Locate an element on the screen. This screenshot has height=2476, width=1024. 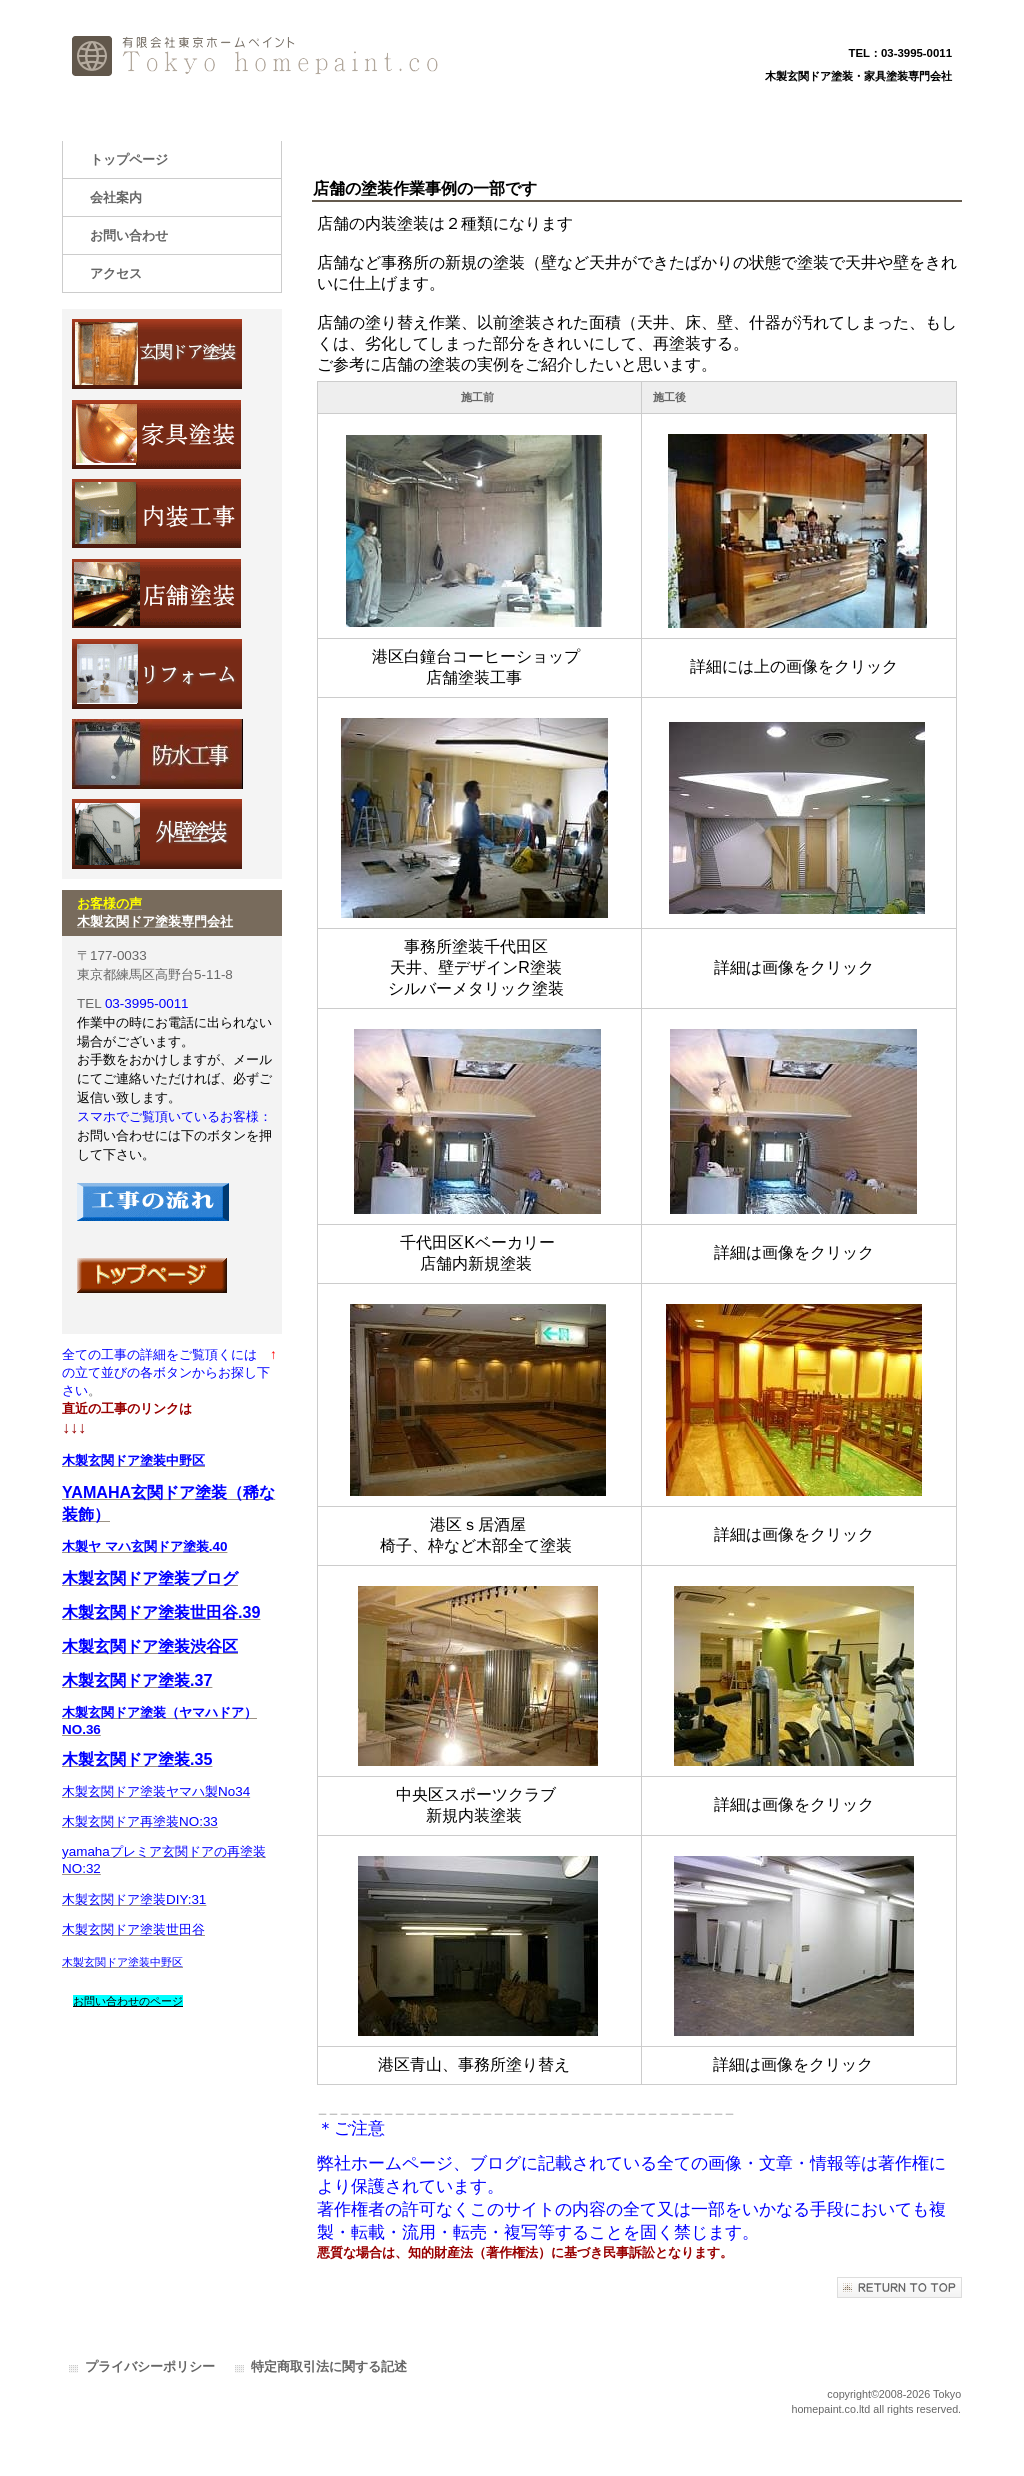
このページの先頭へ is located at coordinates (899, 2287).